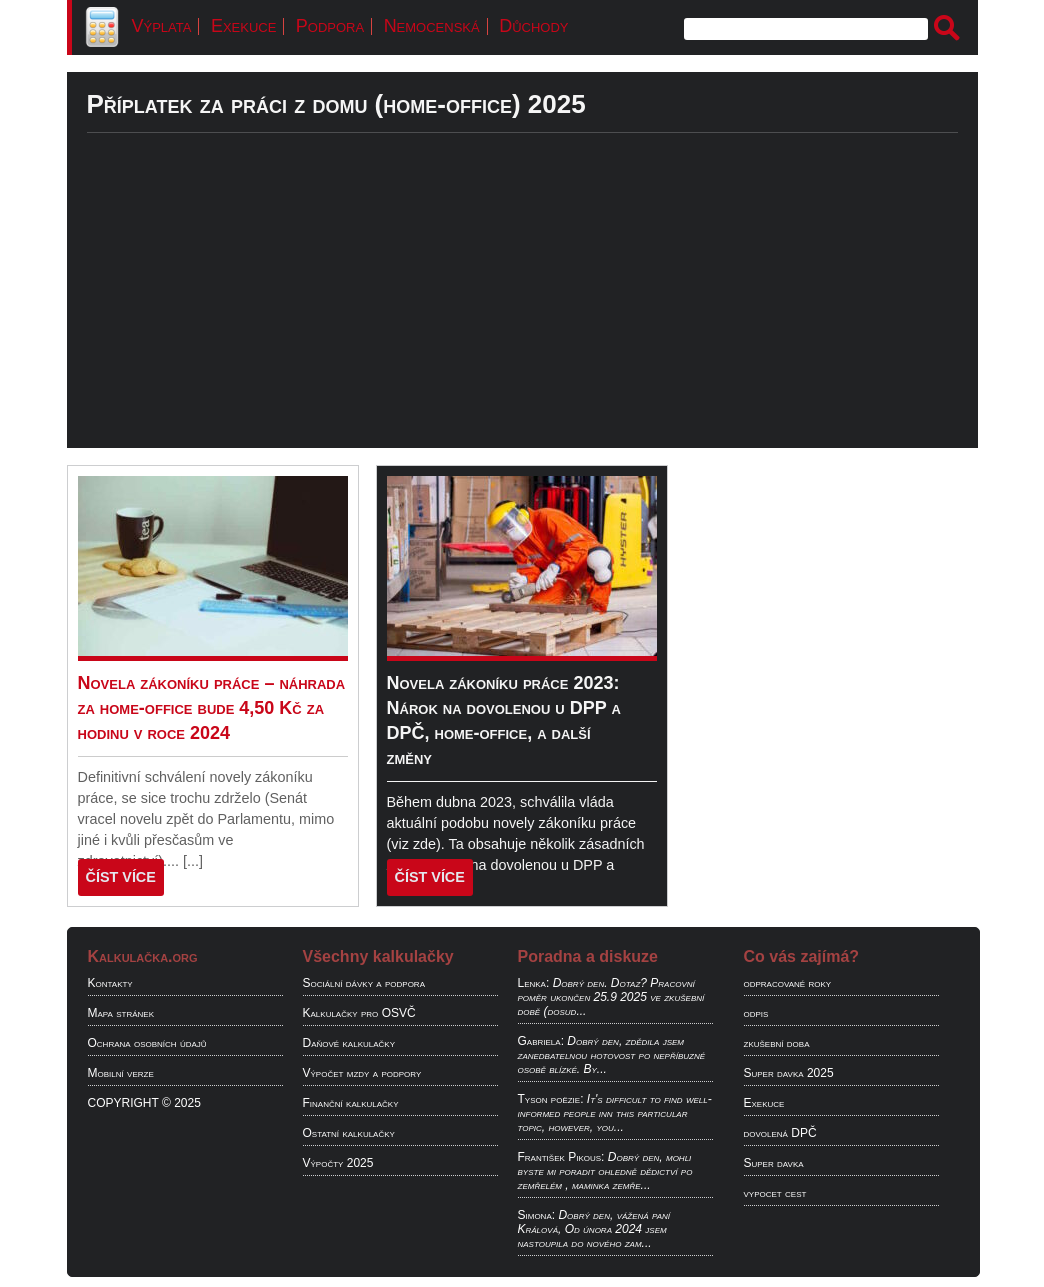  What do you see at coordinates (121, 877) in the screenshot?
I see `ČÍST VÍCE` at bounding box center [121, 877].